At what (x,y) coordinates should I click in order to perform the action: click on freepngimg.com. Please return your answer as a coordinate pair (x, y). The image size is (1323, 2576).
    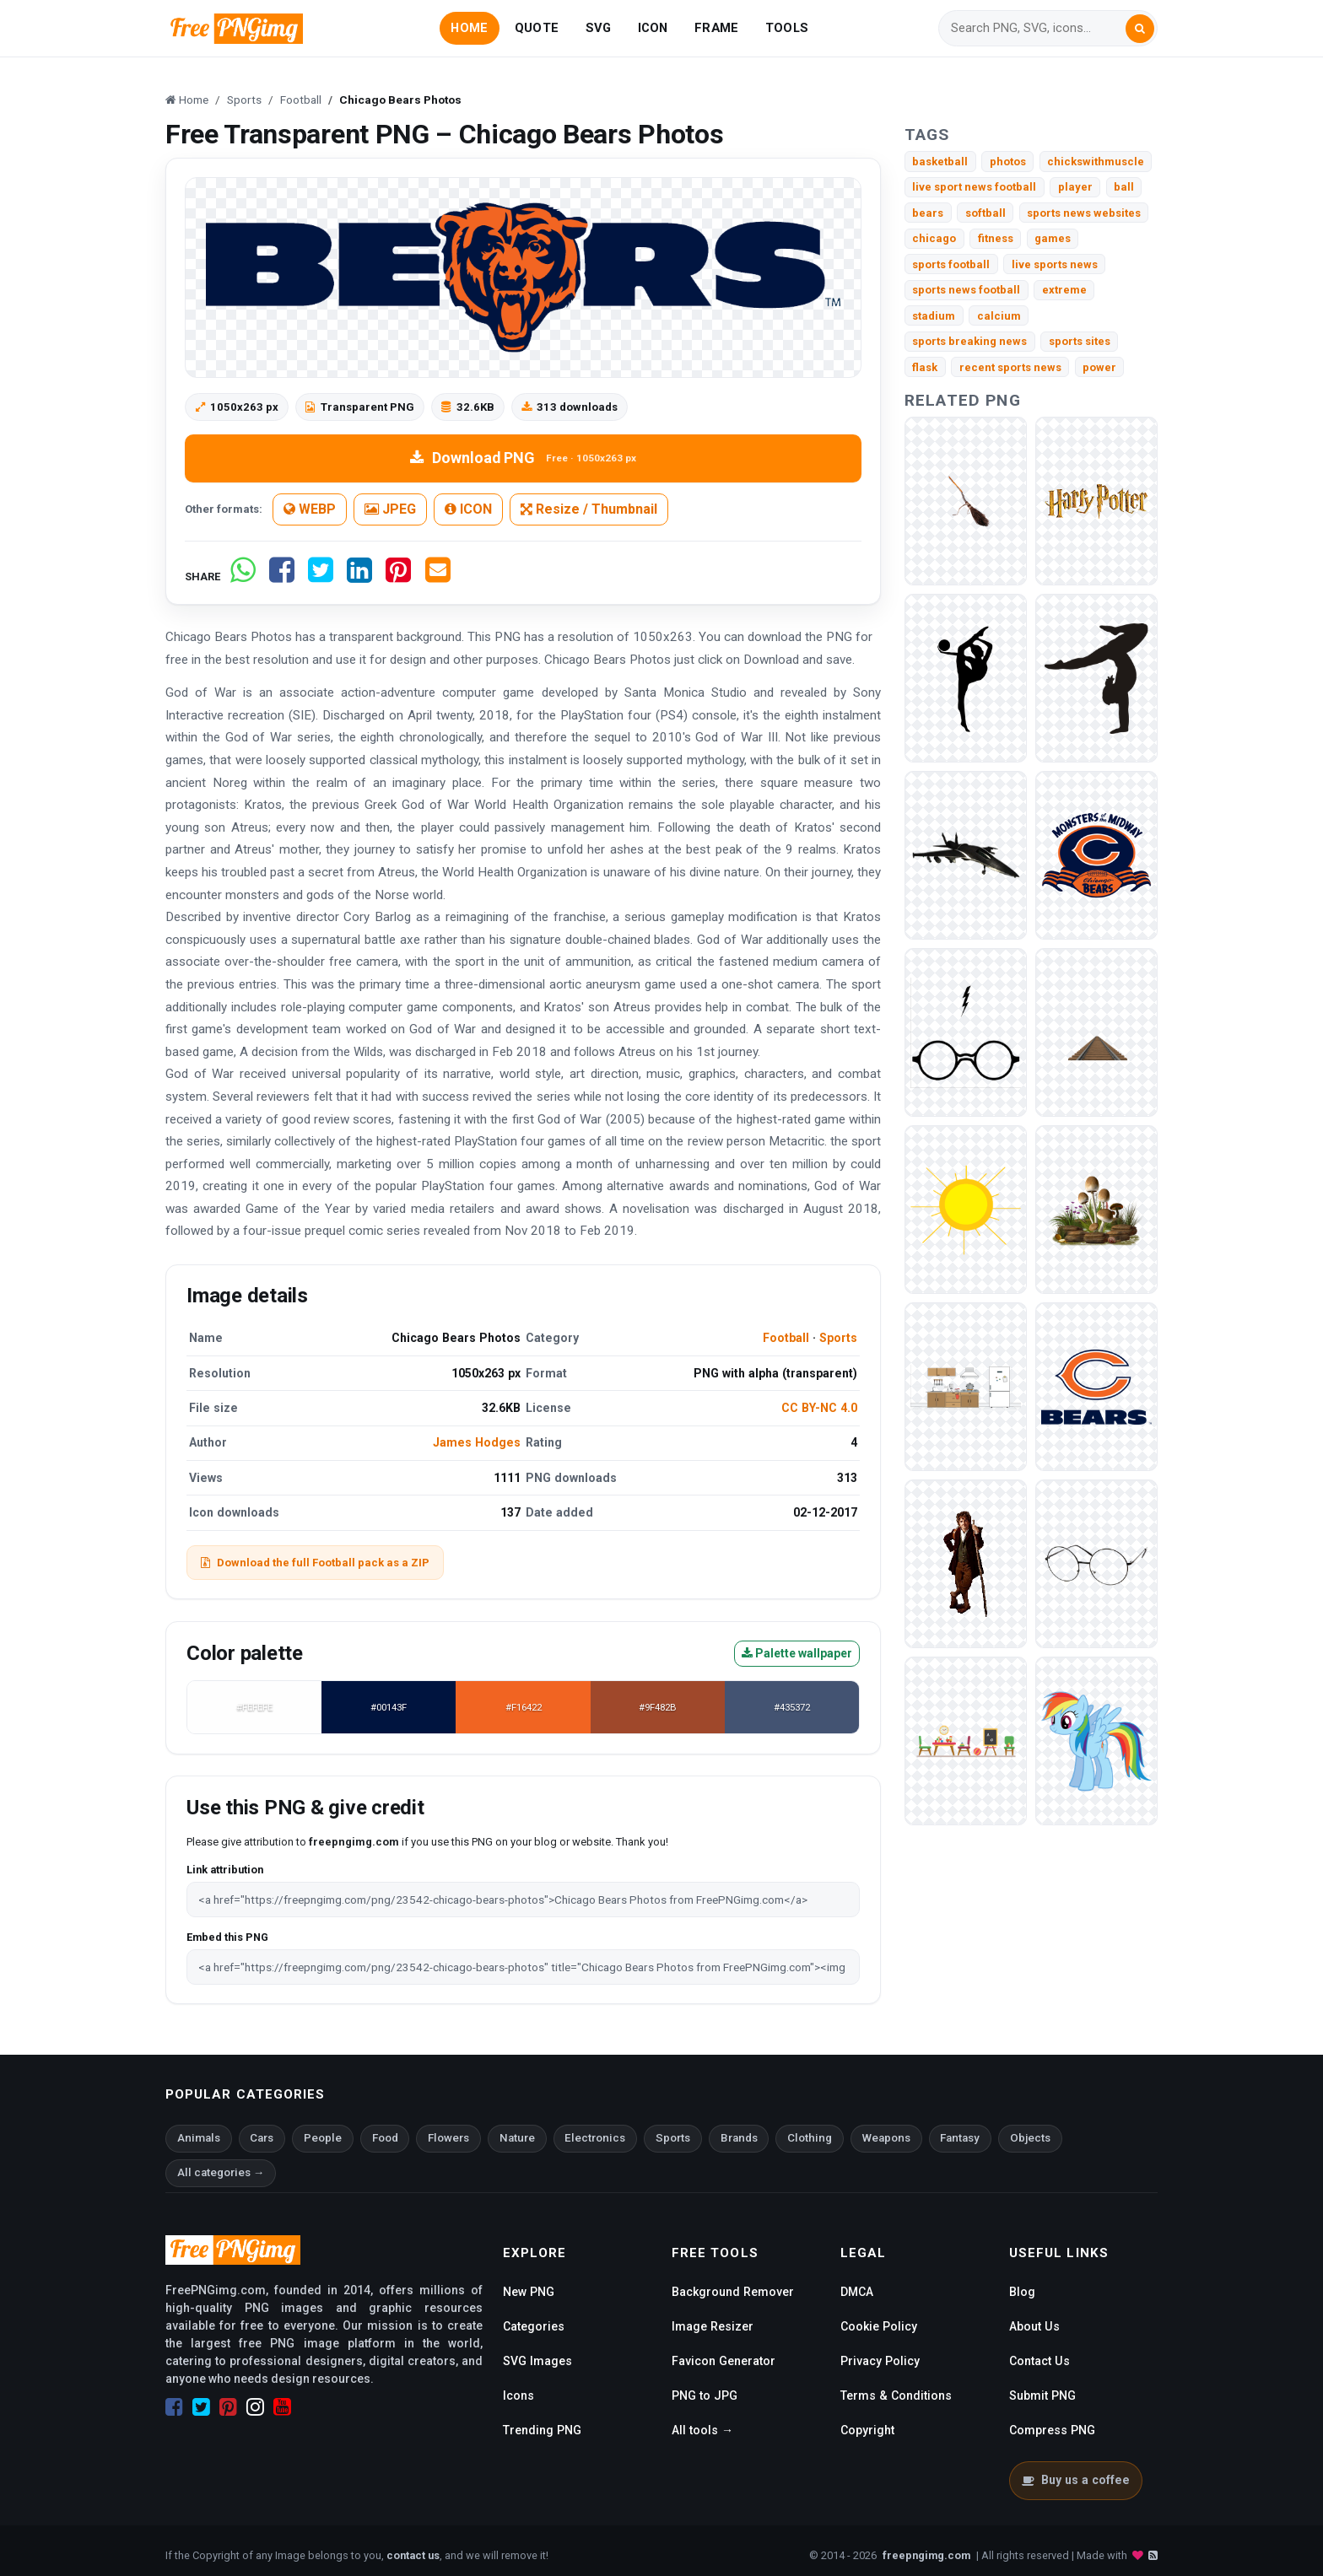
    Looking at the image, I should click on (926, 2555).